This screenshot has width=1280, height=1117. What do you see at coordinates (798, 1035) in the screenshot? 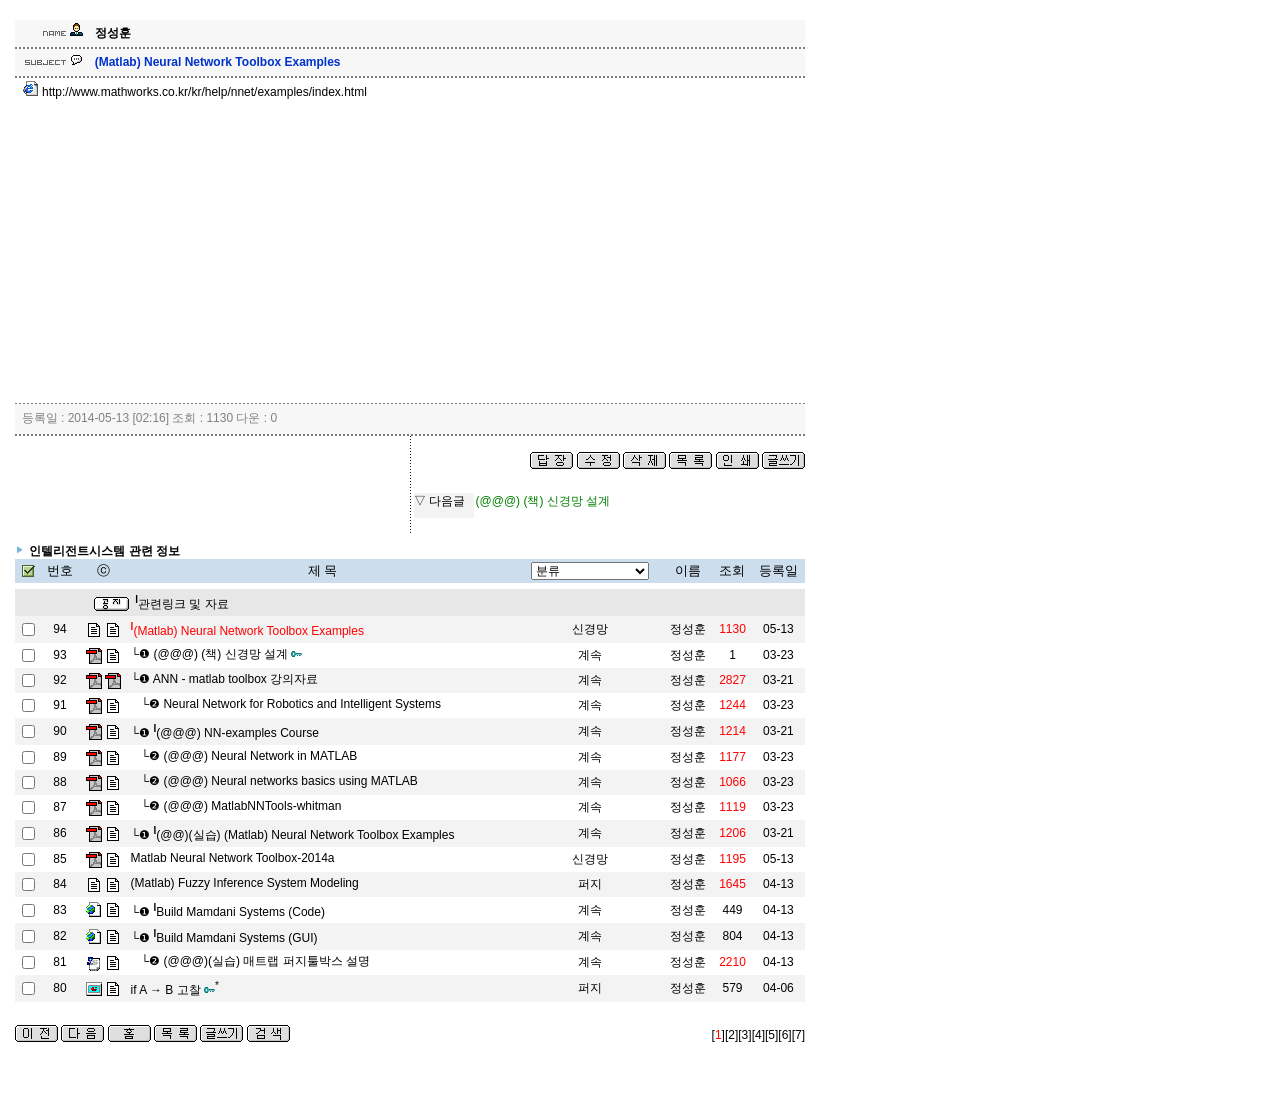
I see `[7]` at bounding box center [798, 1035].